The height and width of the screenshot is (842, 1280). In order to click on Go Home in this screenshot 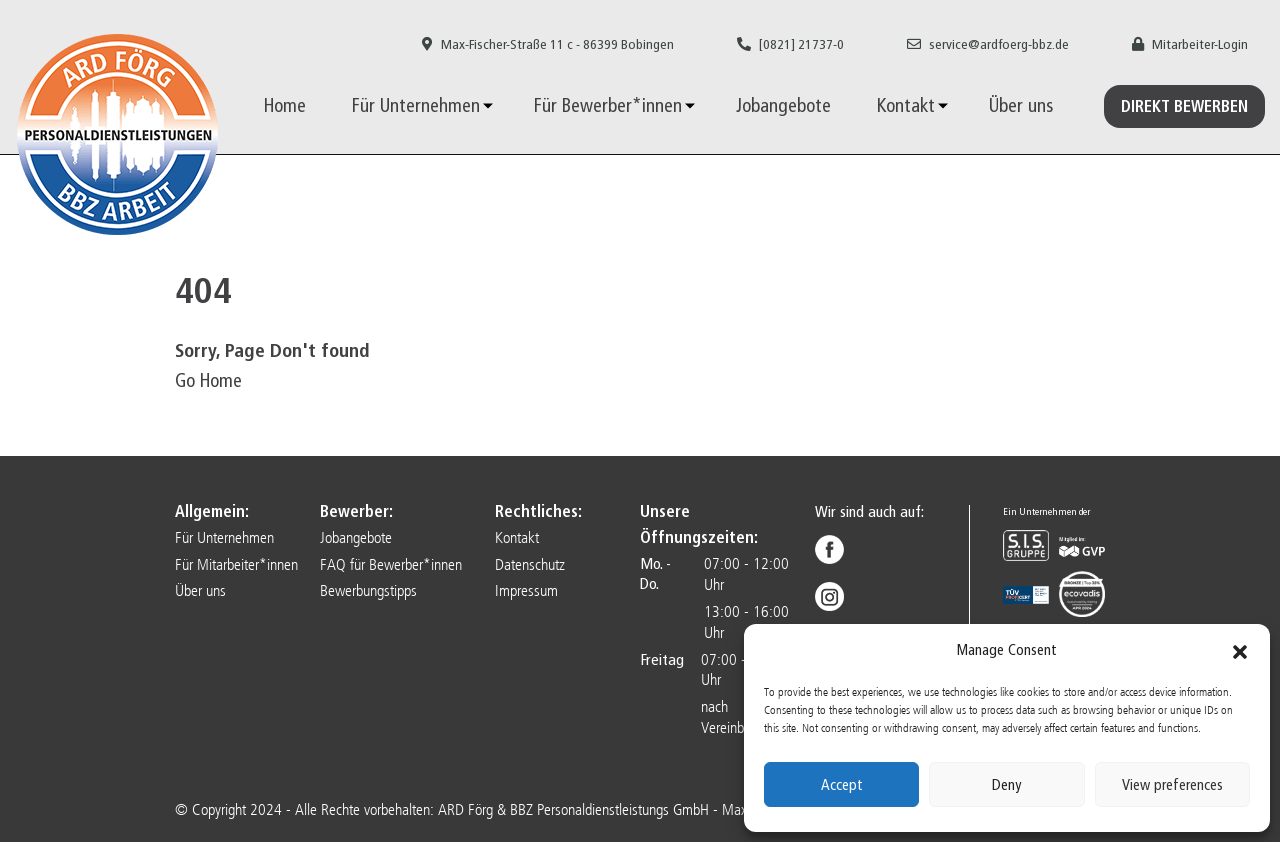, I will do `click(208, 380)`.